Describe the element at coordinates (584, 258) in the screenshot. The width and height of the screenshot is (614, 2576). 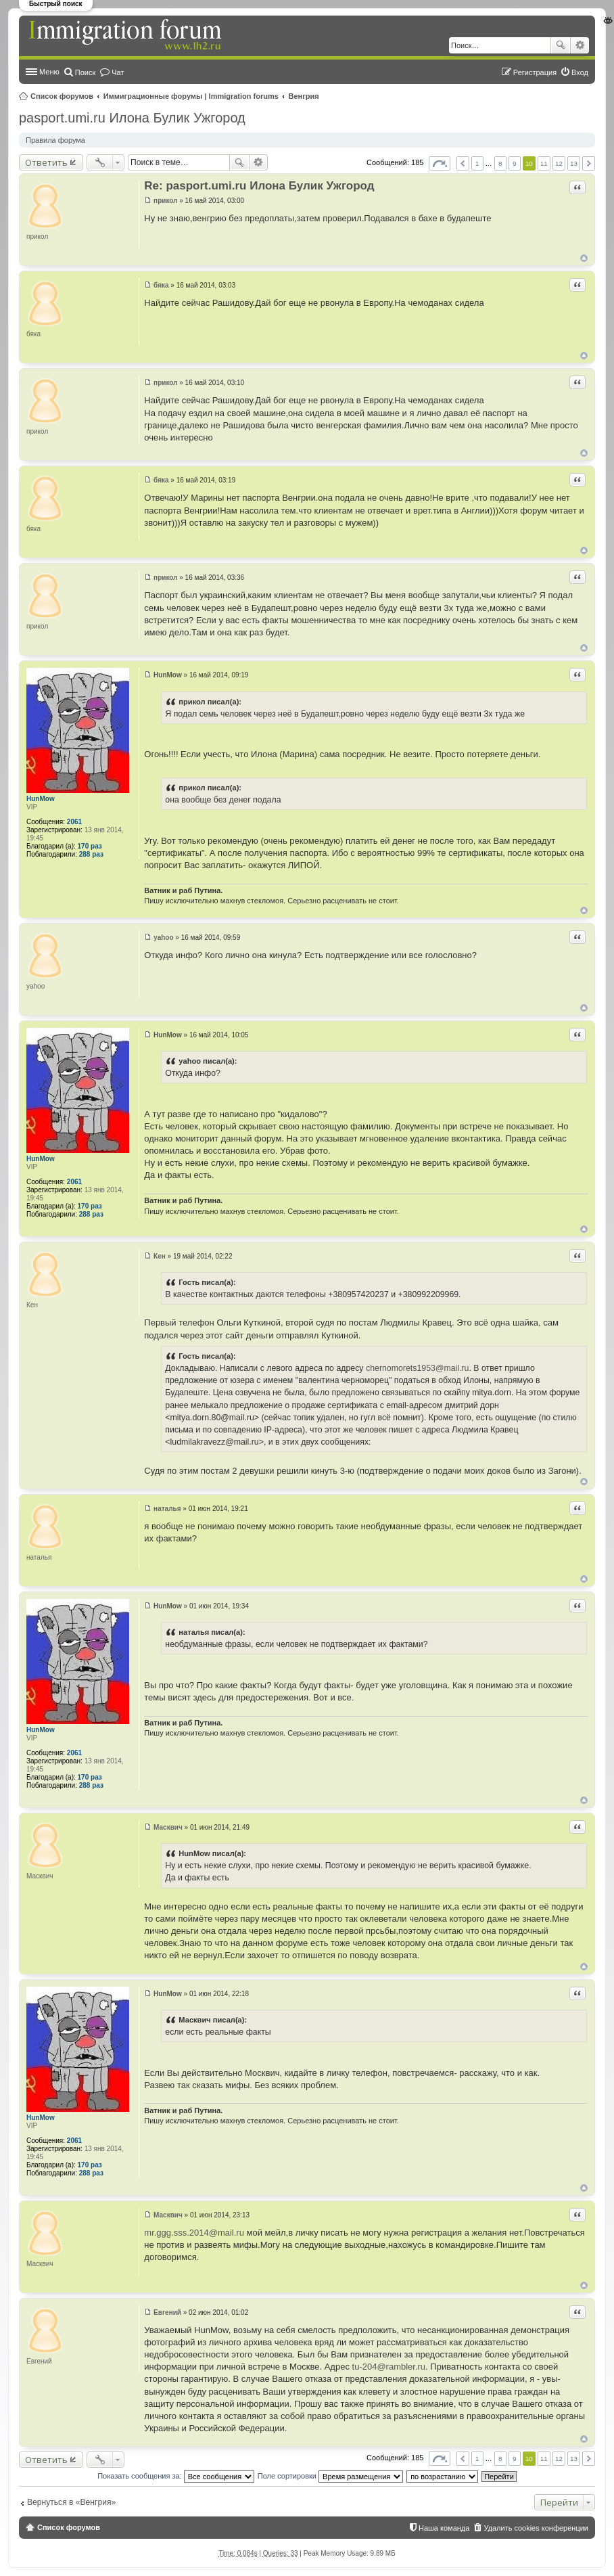
I see `Вернуться к началу` at that location.